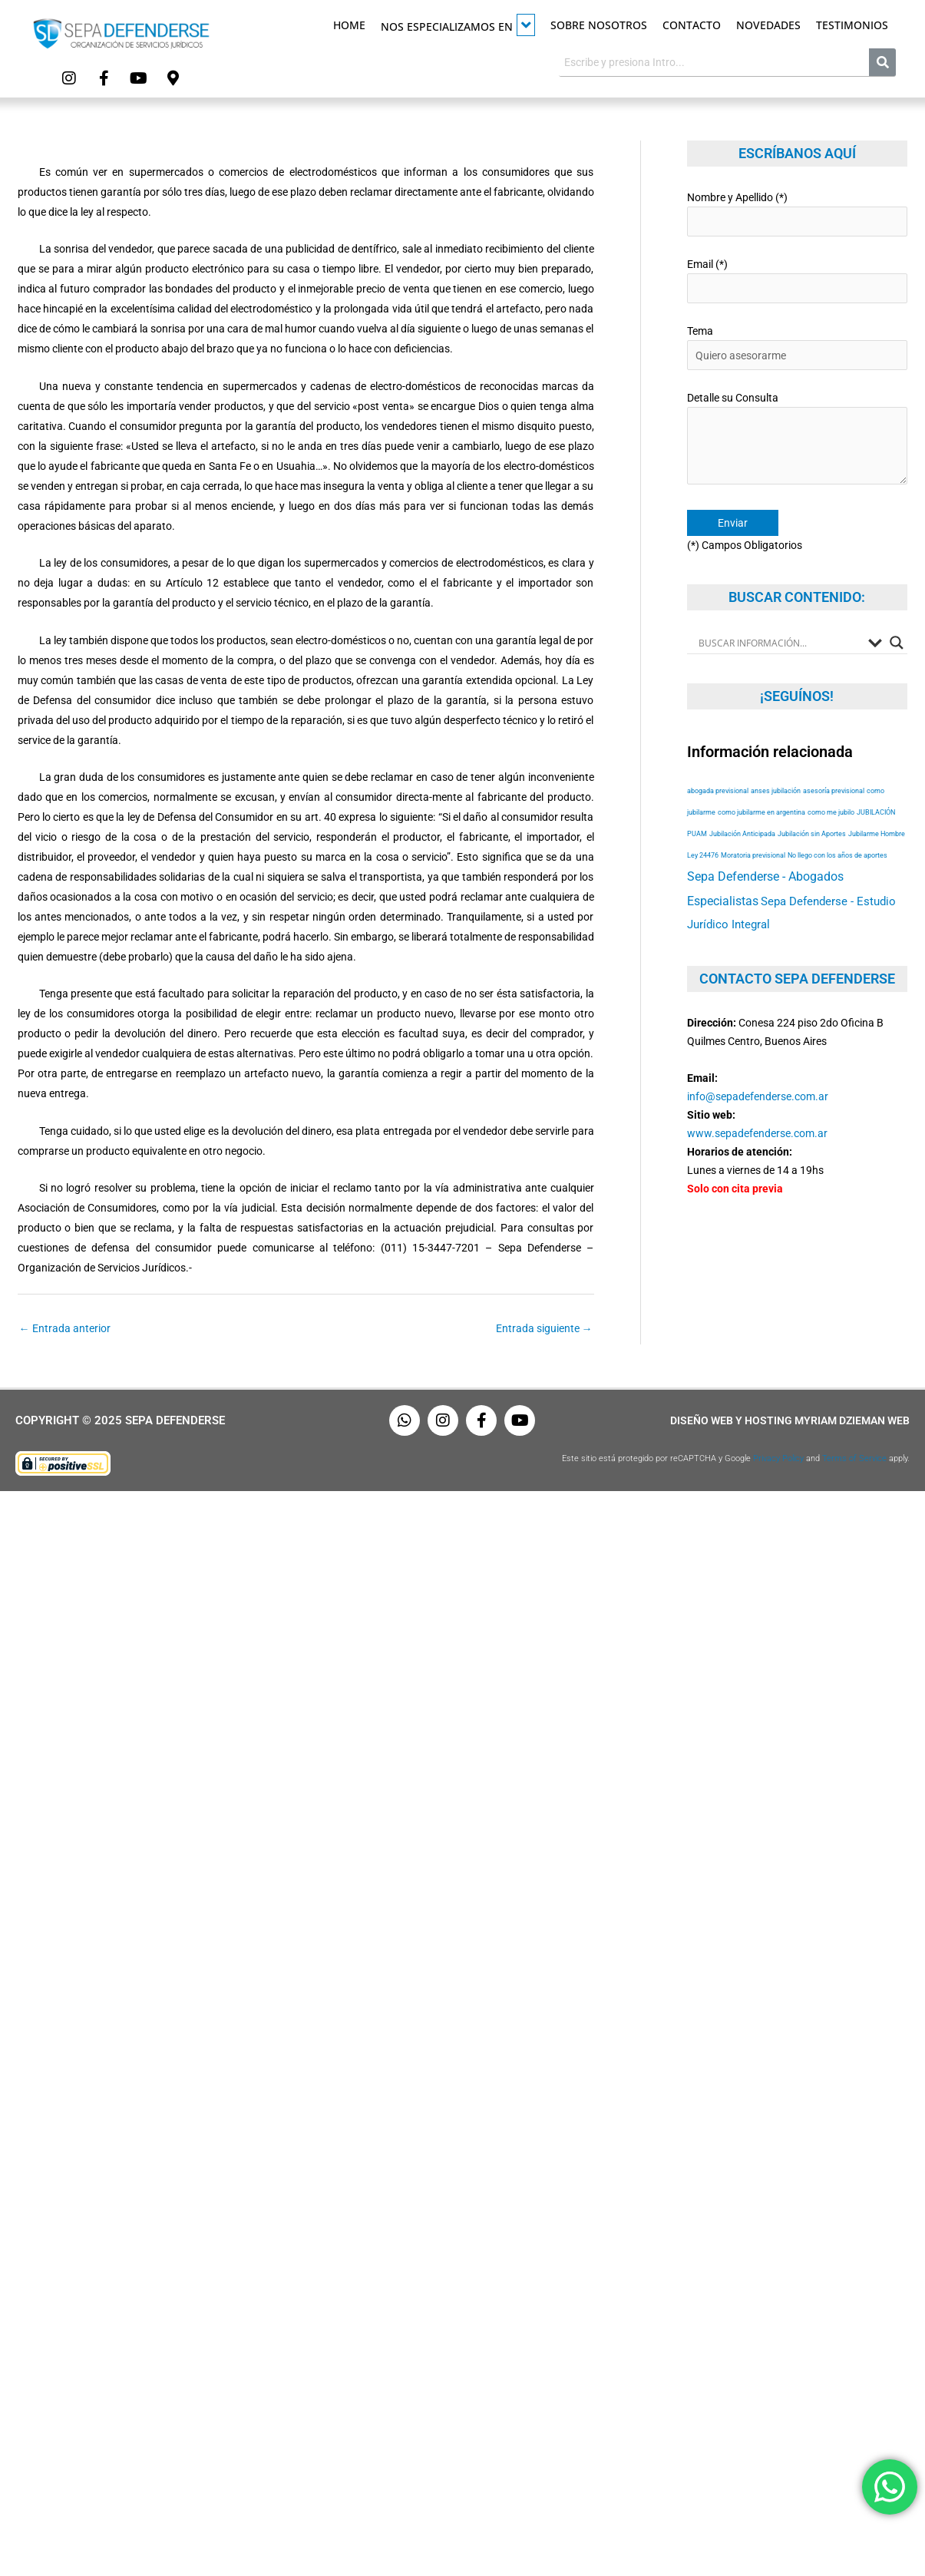 The height and width of the screenshot is (2576, 925). I want to click on Entrada siguiente, so click(544, 1328).